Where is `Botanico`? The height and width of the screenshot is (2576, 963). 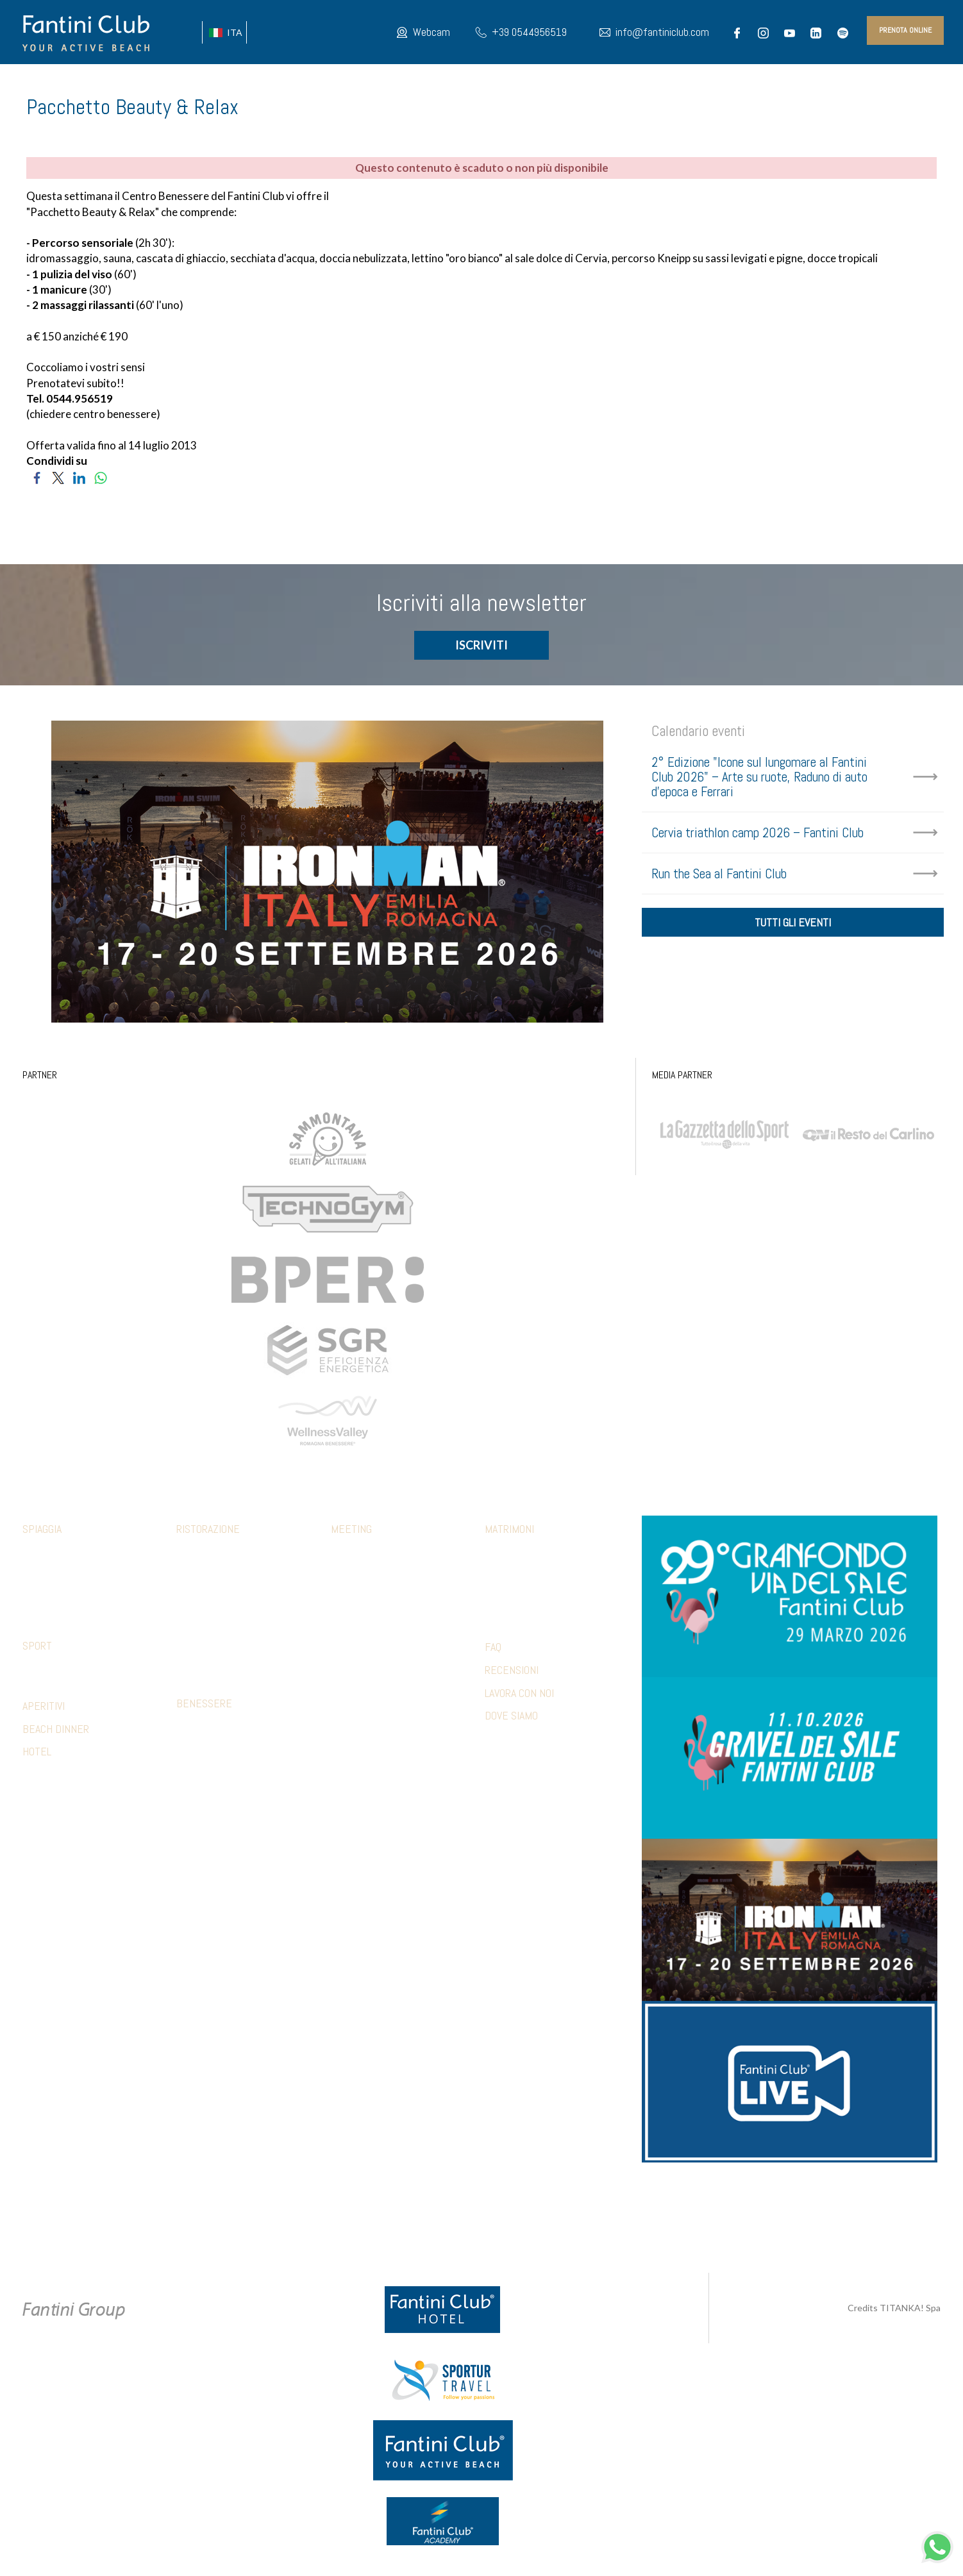
Botanico is located at coordinates (194, 1573).